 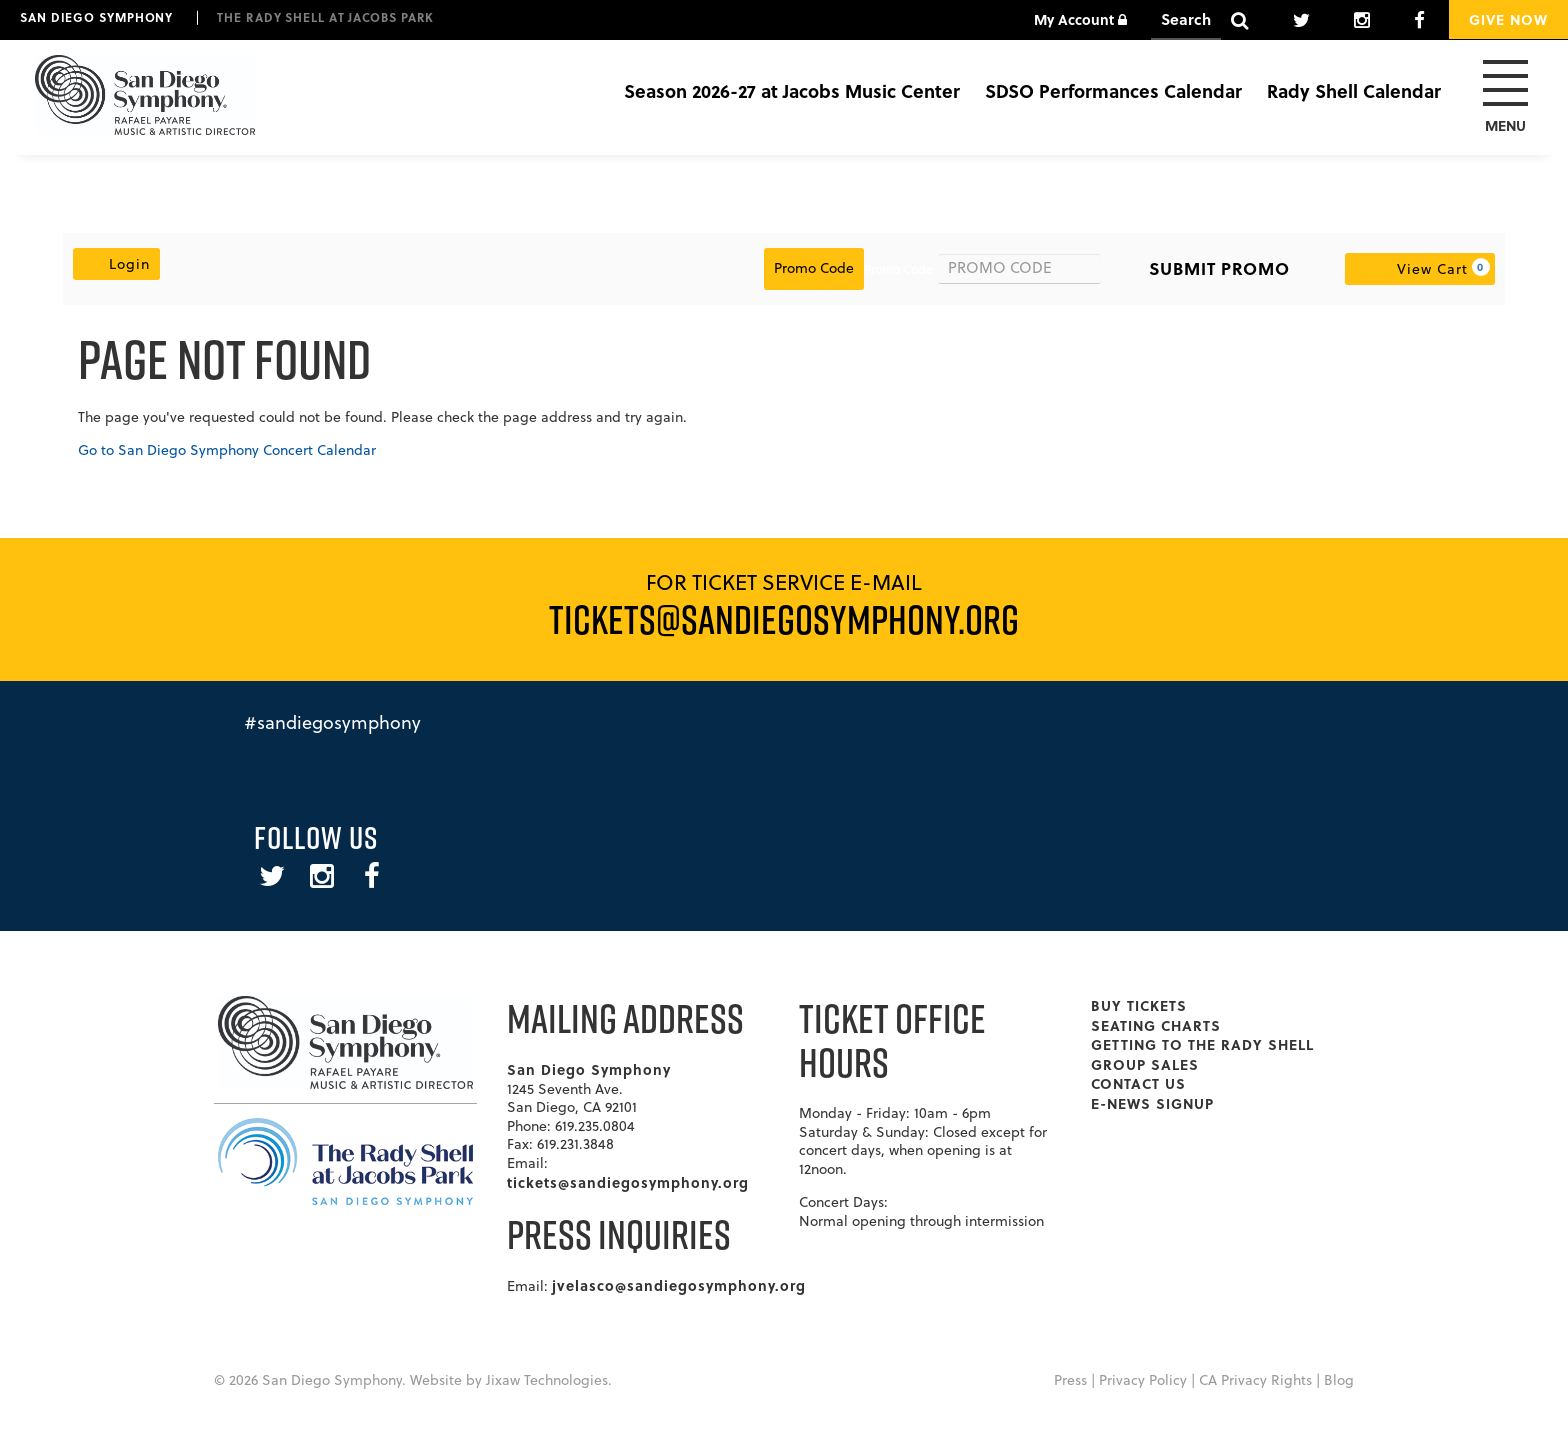 I want to click on Go to San Diego Symphony Concert Calendar, so click(x=227, y=450).